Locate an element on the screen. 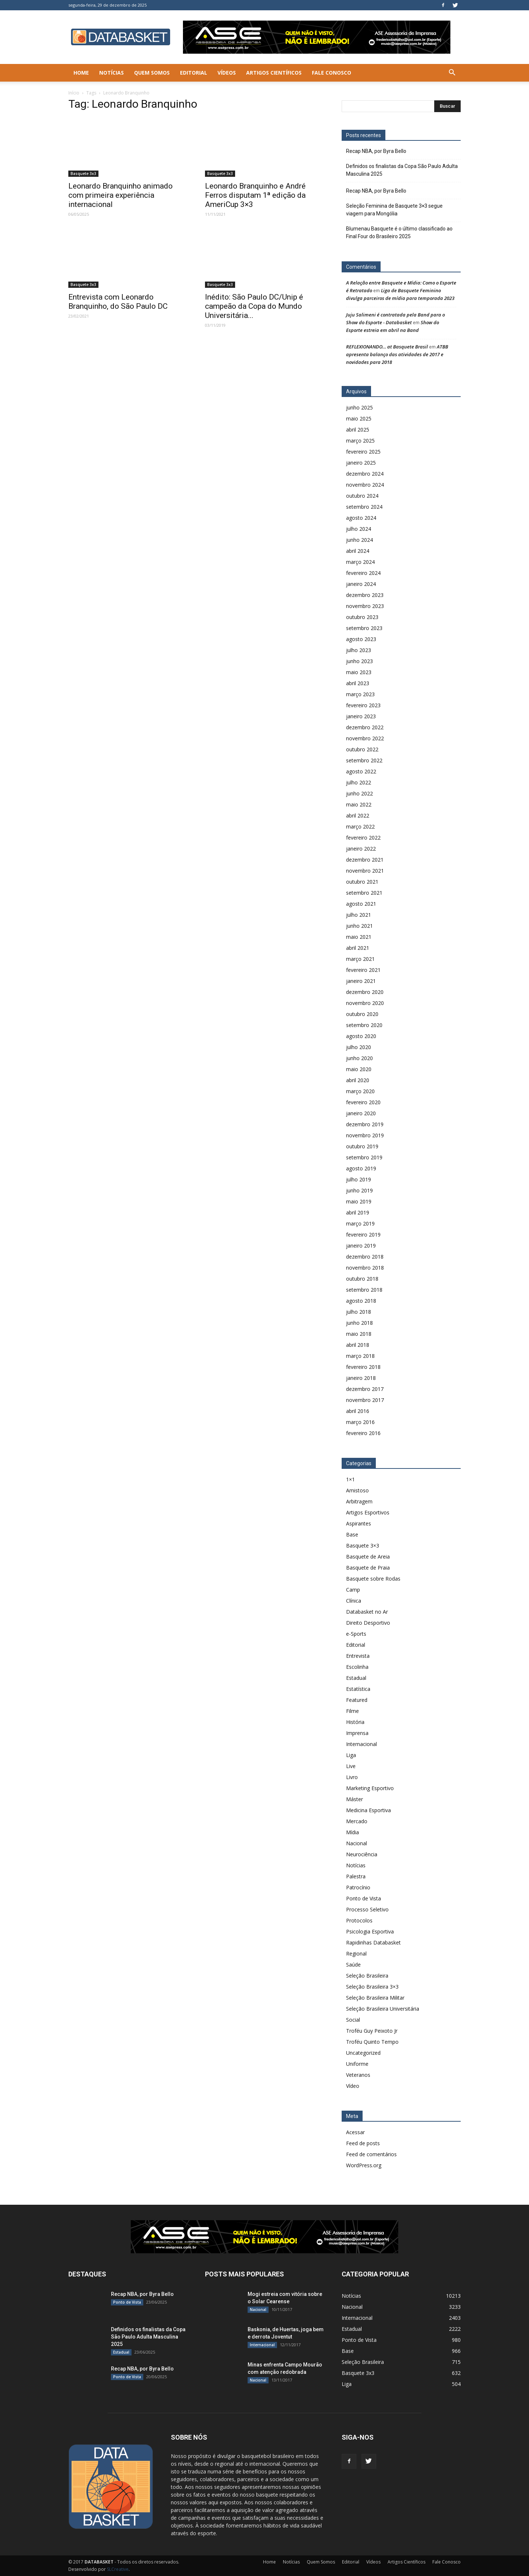  julho 2018 is located at coordinates (358, 1311).